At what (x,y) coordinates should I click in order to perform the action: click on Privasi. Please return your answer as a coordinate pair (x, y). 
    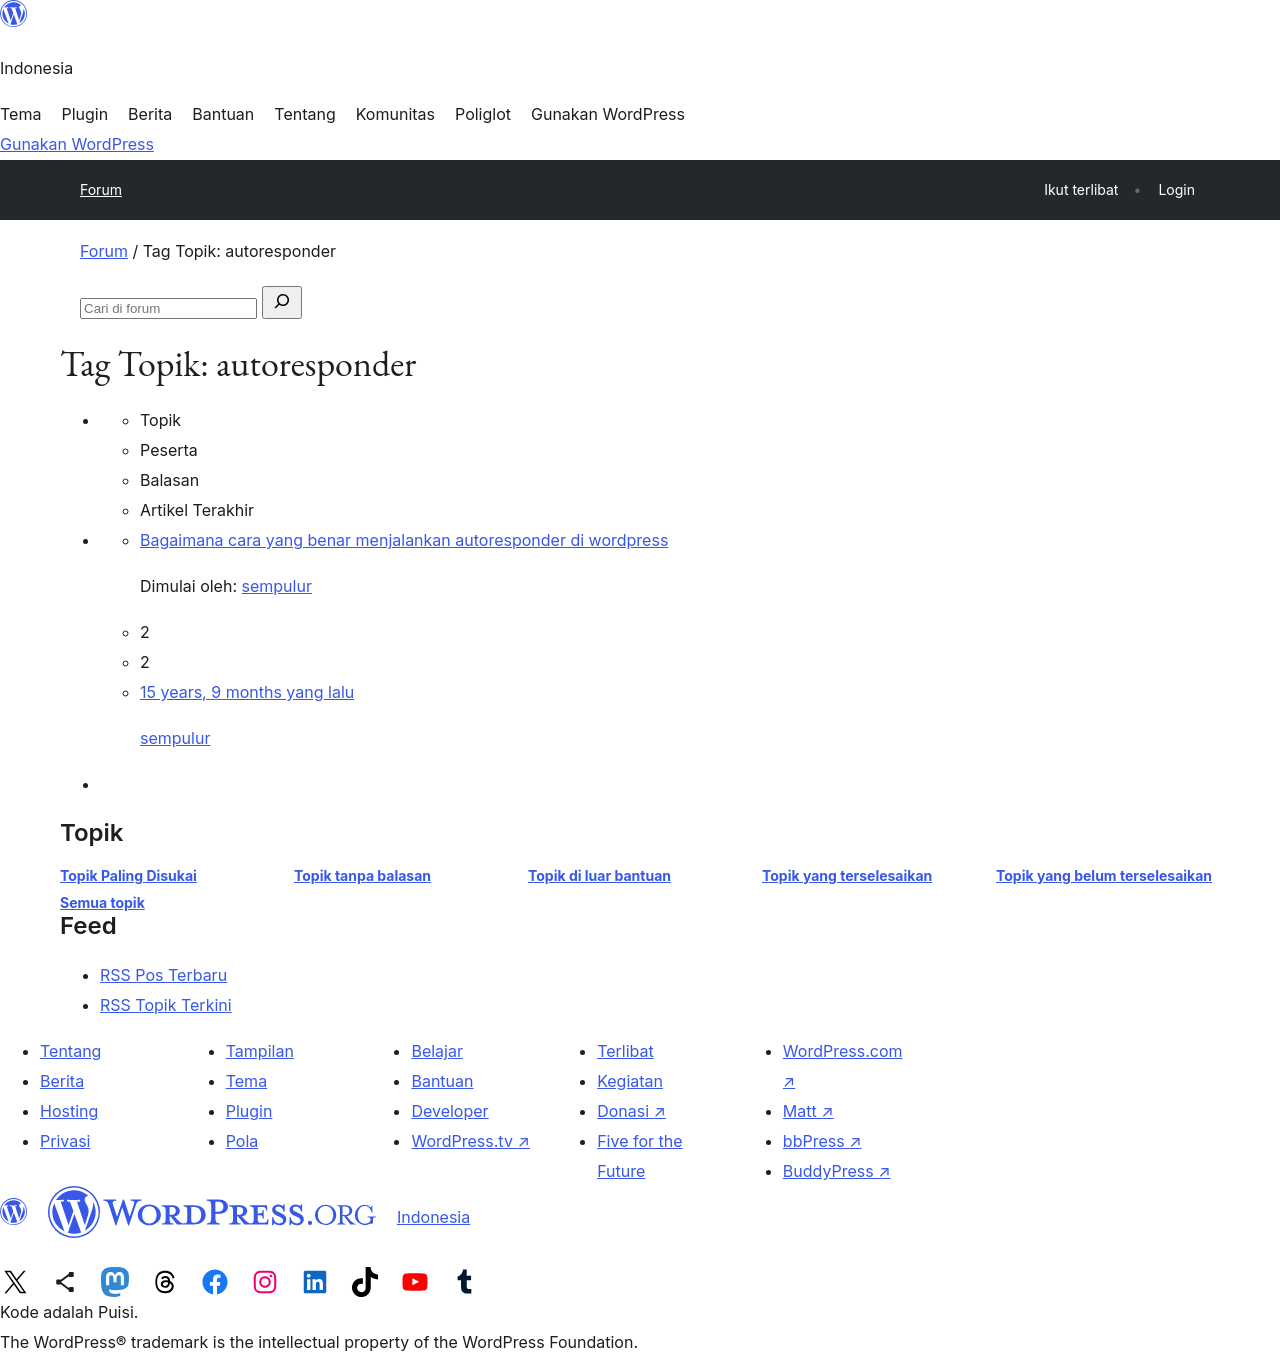
    Looking at the image, I should click on (65, 1141).